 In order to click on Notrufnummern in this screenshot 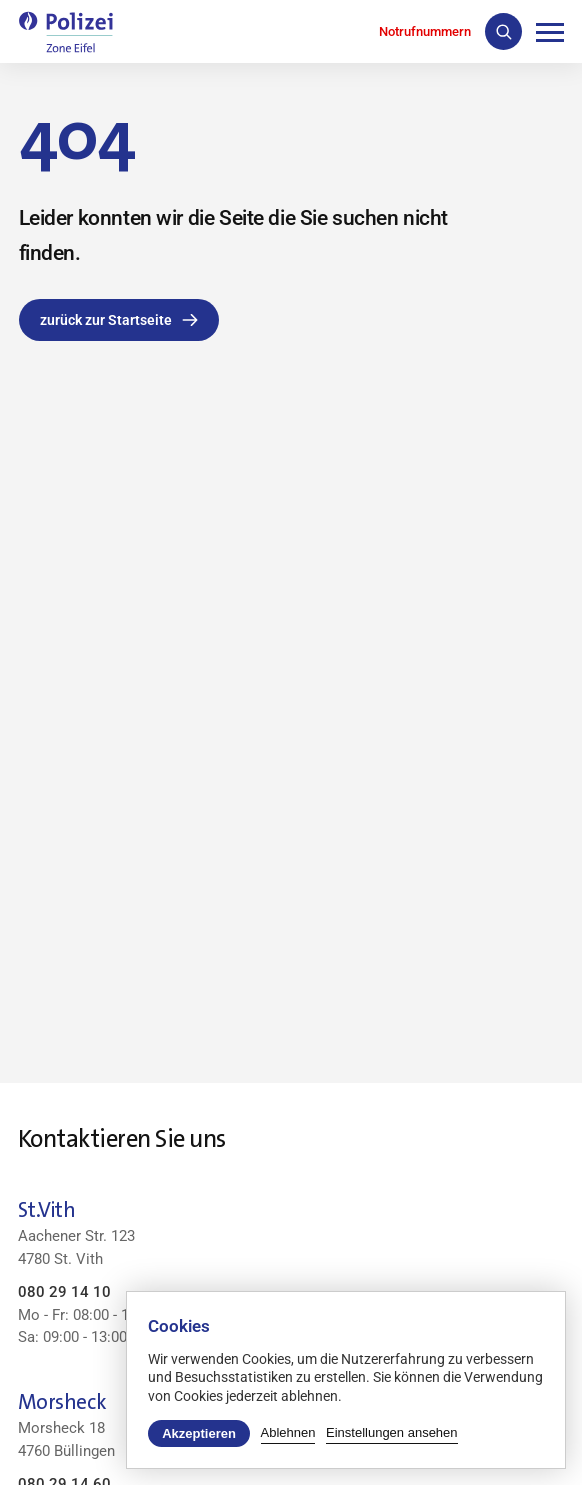, I will do `click(425, 31)`.